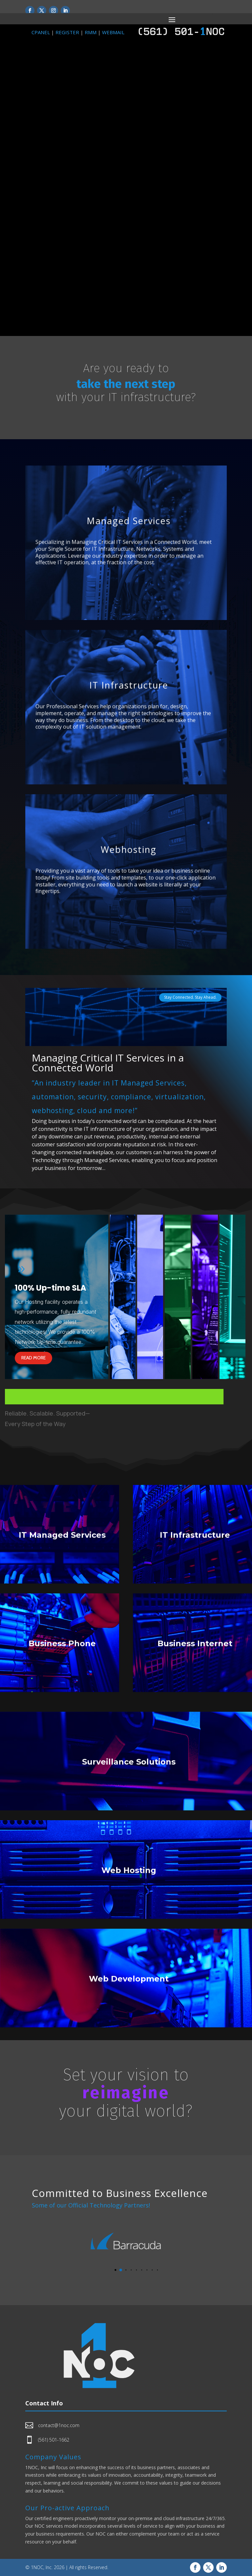 This screenshot has width=252, height=2576. I want to click on WEBMAIL, so click(113, 32).